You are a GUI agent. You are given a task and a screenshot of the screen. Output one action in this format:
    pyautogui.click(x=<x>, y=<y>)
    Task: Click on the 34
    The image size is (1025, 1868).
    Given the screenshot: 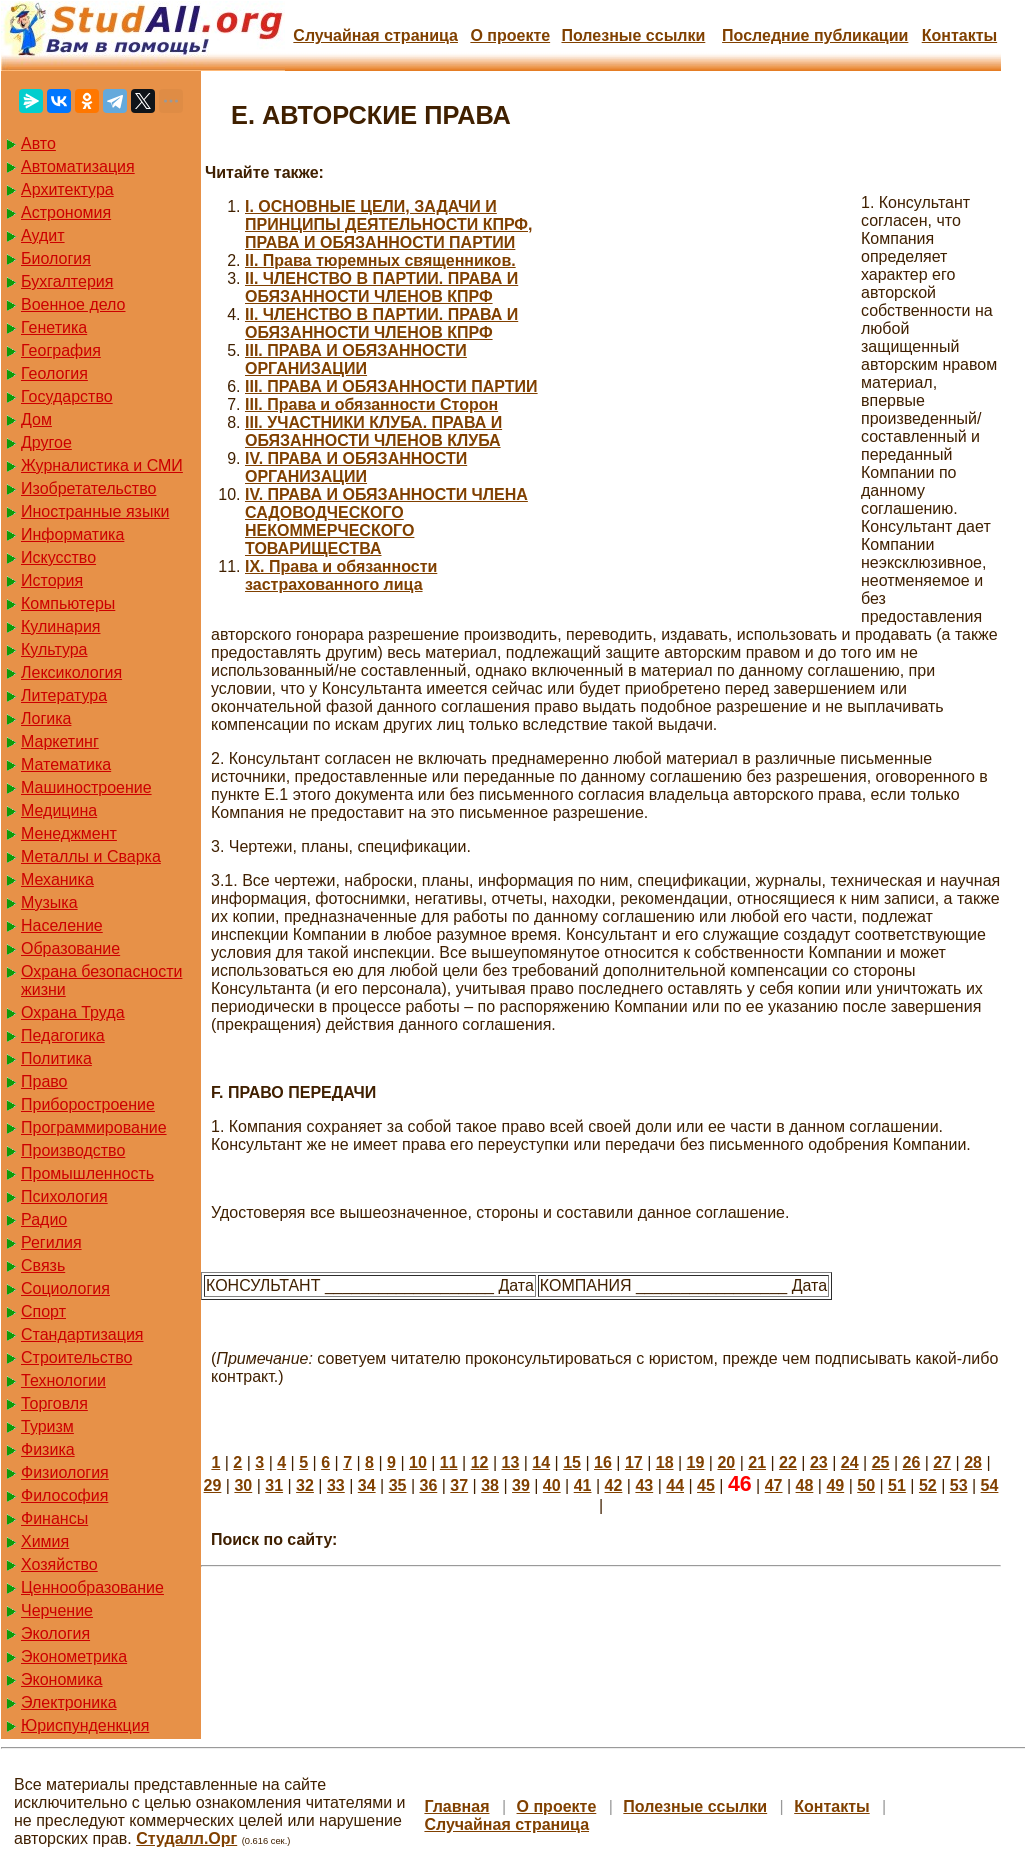 What is the action you would take?
    pyautogui.click(x=367, y=1485)
    